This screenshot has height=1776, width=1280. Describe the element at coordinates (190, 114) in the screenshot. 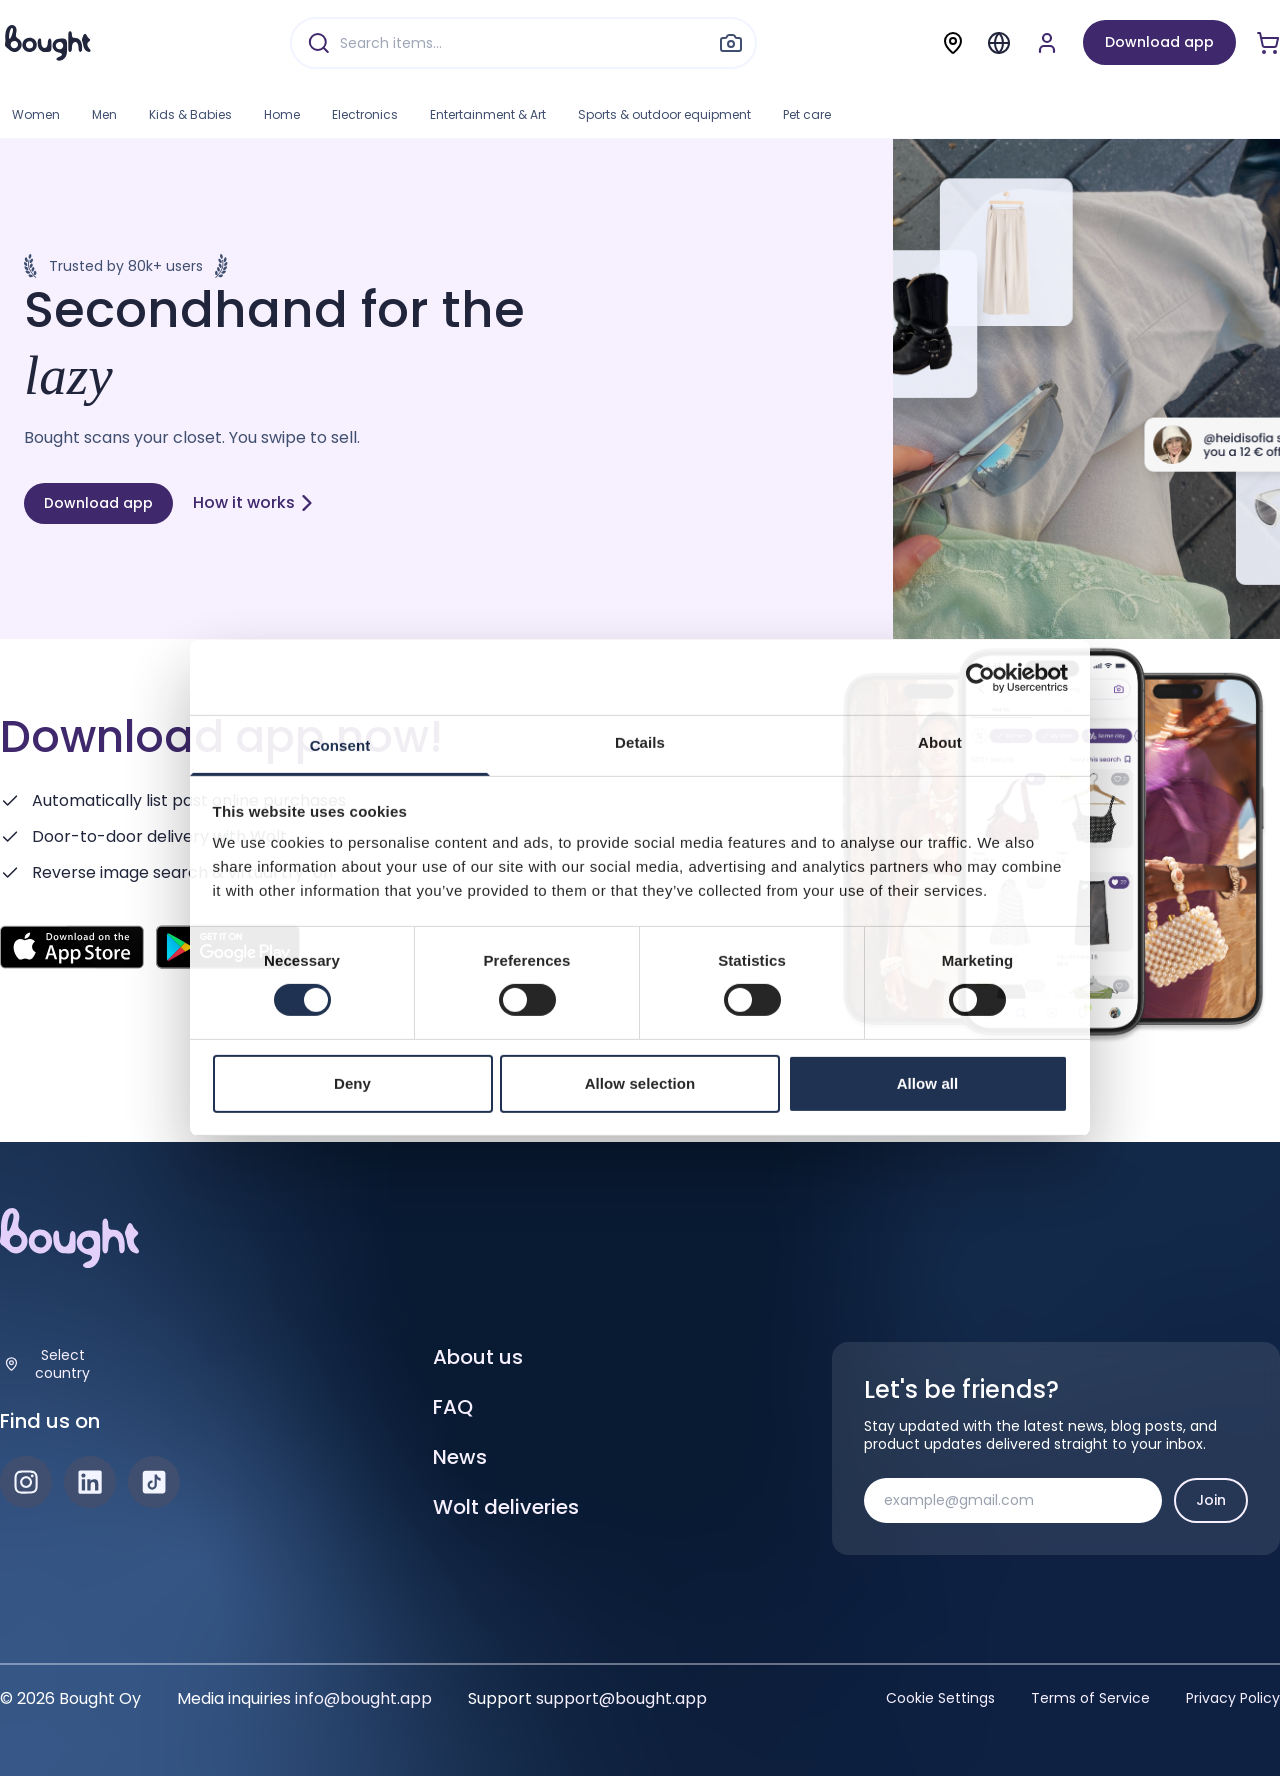

I see `Kids & Babies` at that location.